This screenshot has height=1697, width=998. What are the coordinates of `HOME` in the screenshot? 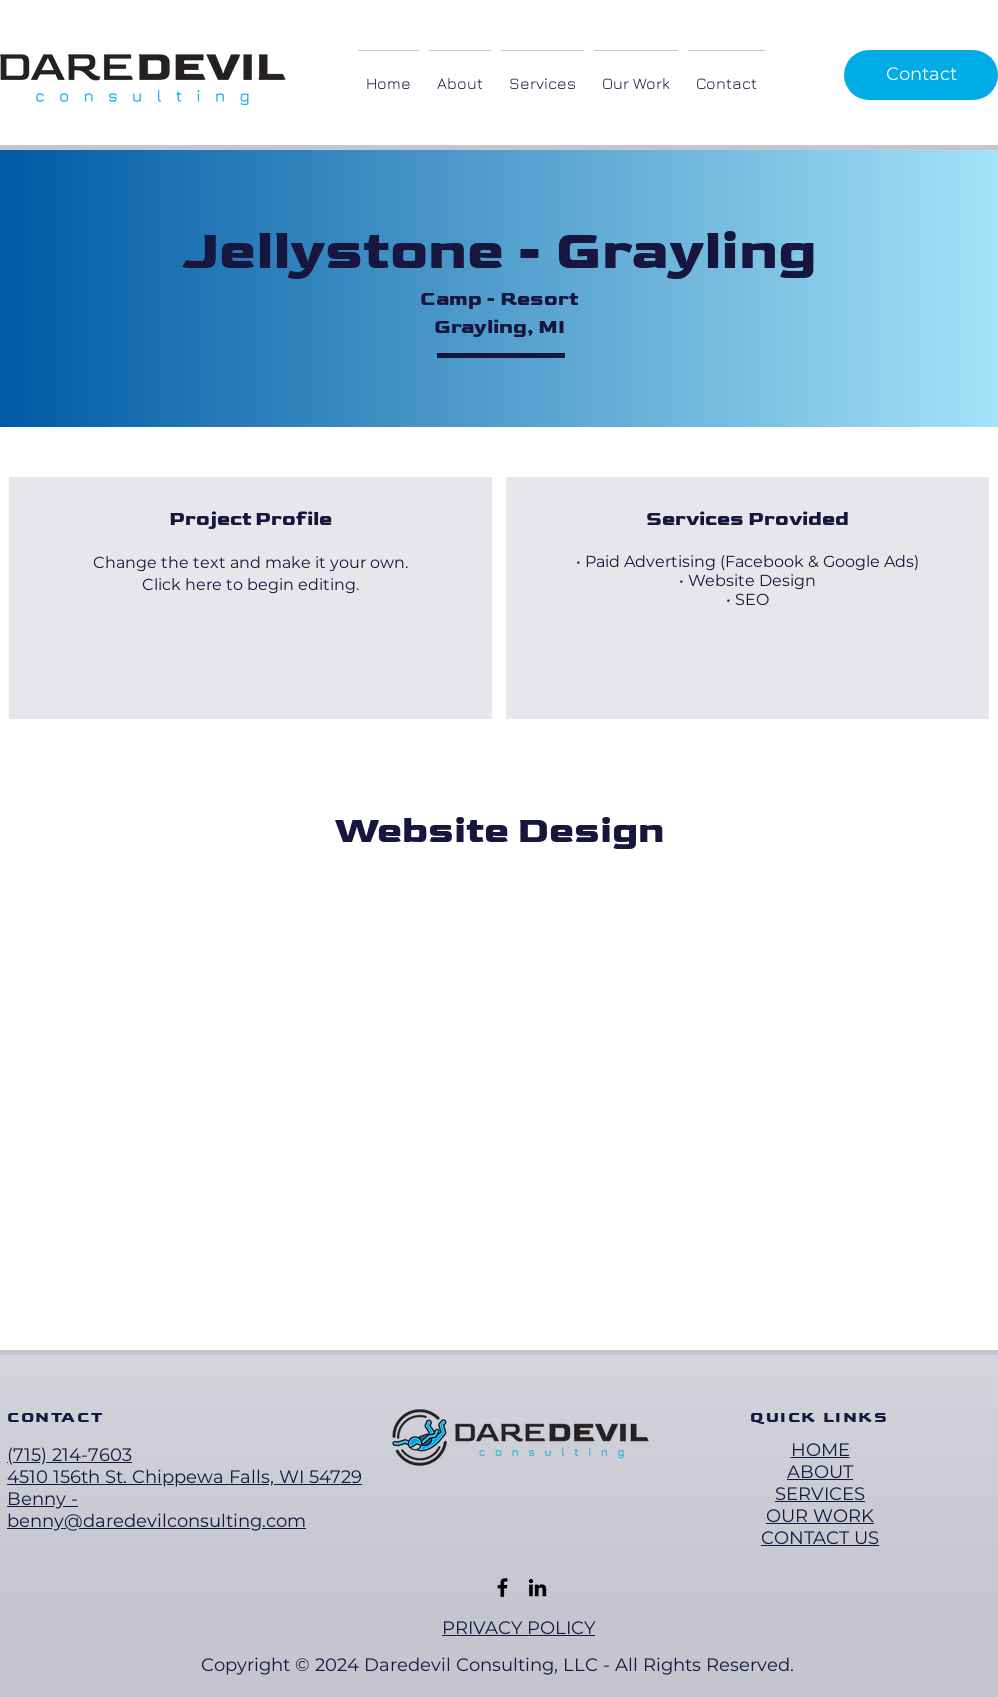 It's located at (820, 1450).